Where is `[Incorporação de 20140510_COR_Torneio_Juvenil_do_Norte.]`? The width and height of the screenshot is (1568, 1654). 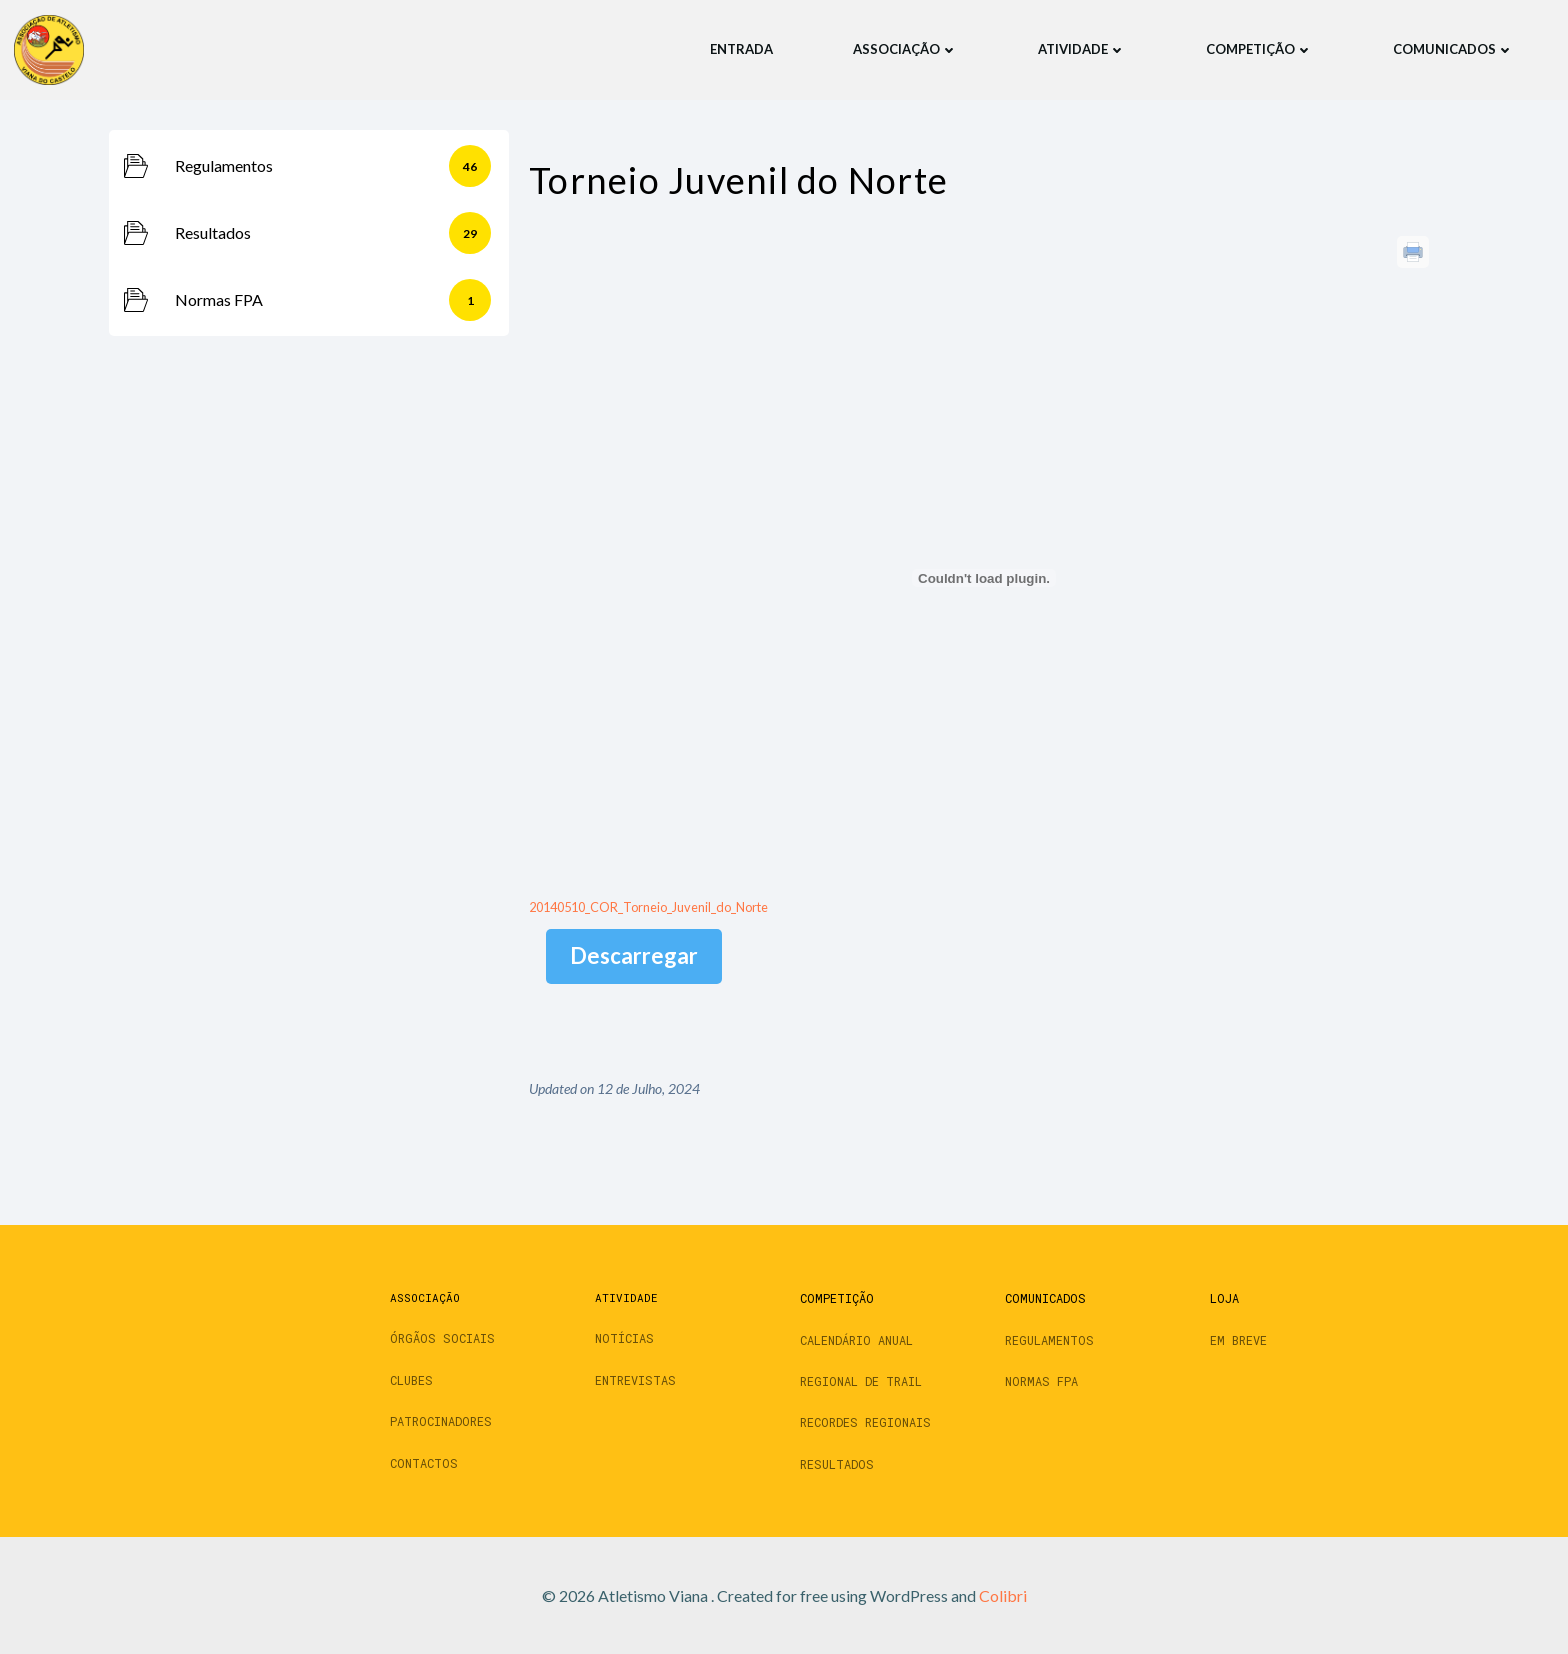 [Incorporação de 20140510_COR_Torneio_Juvenil_do_Norte.] is located at coordinates (984, 578).